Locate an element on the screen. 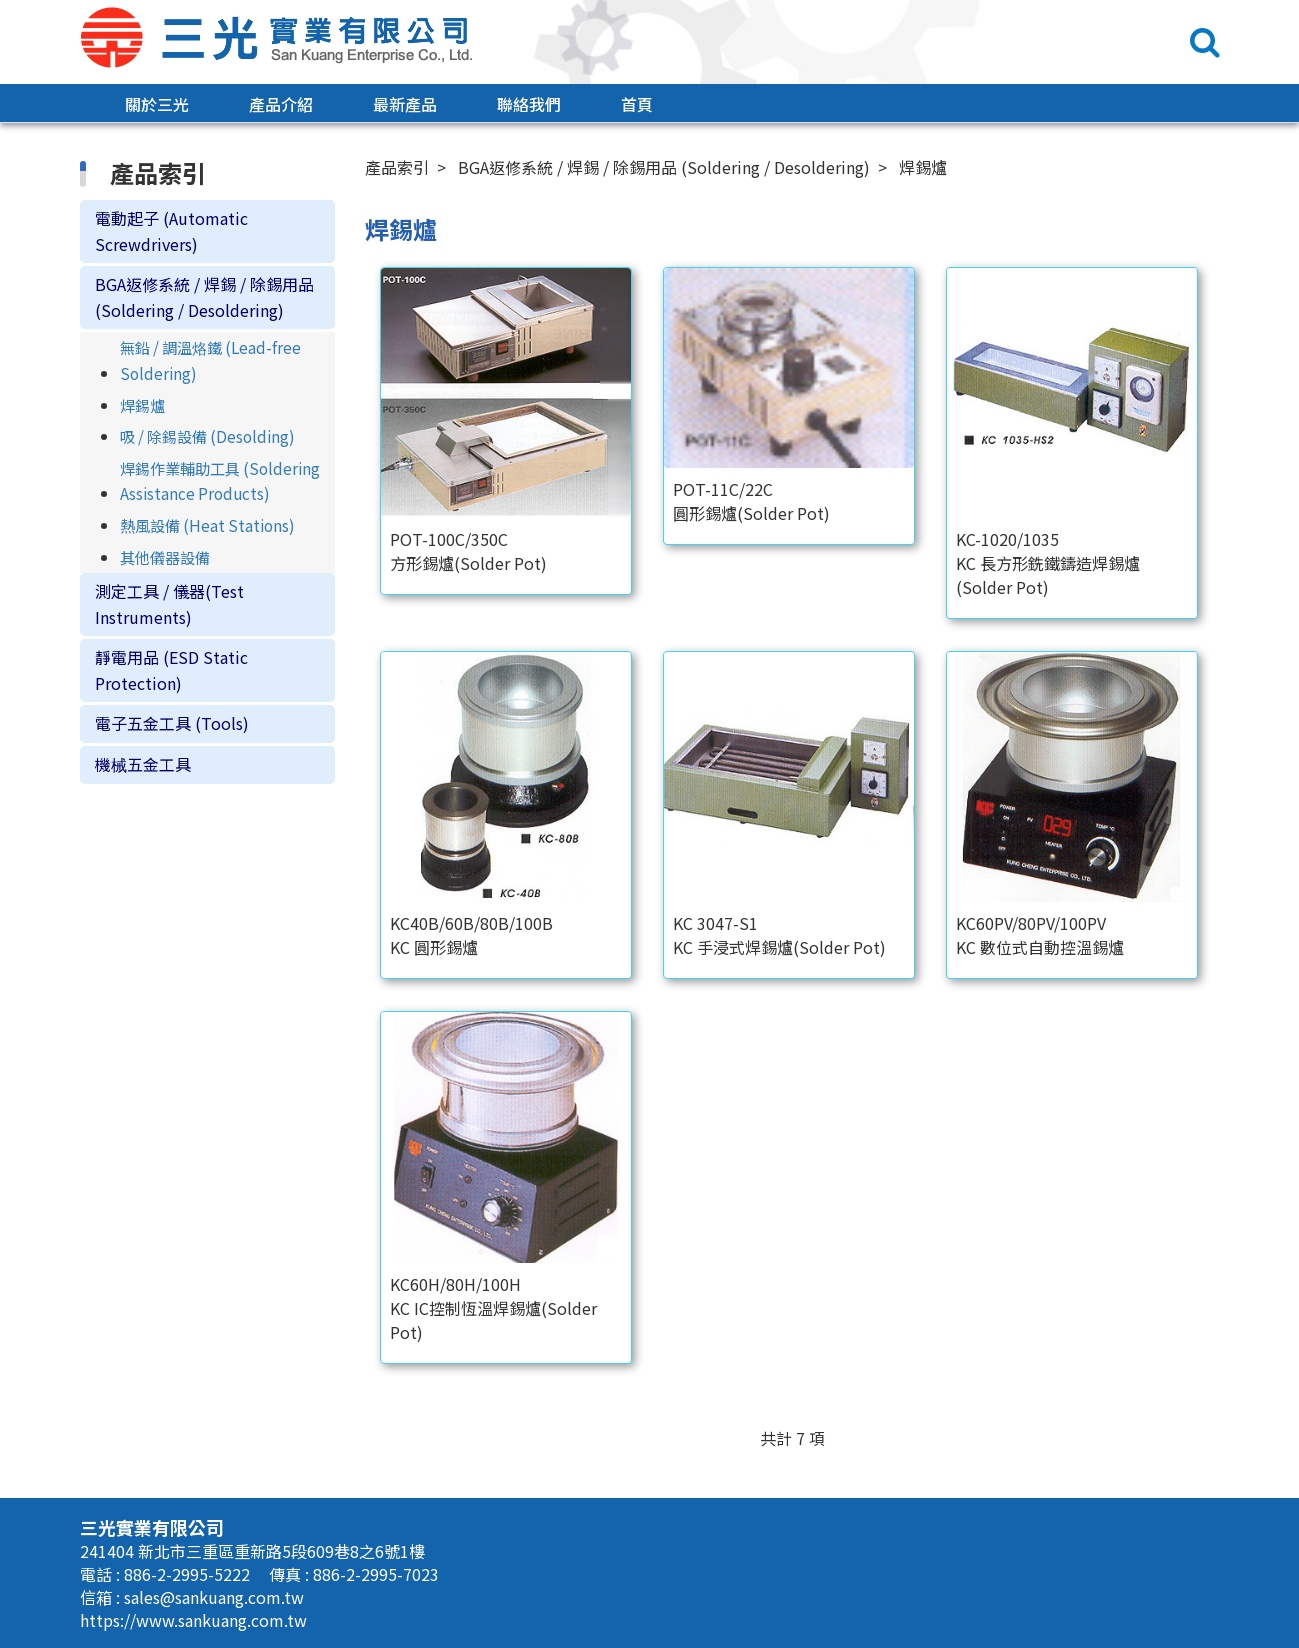 Image resolution: width=1299 pixels, height=1648 pixels. 測定工具 / 儀器(Test Instruments) is located at coordinates (169, 604).